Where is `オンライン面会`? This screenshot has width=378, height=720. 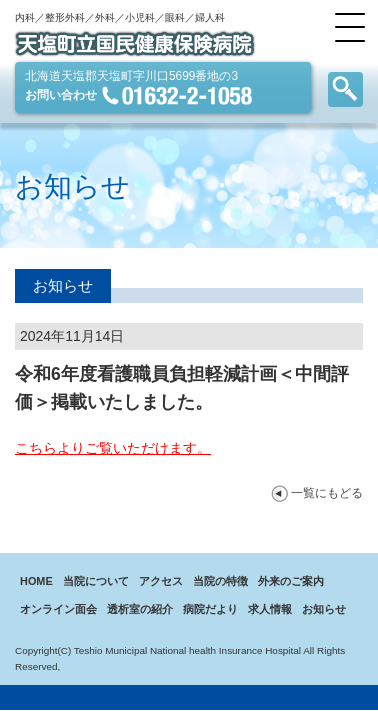 オンライン面会 is located at coordinates (58, 609).